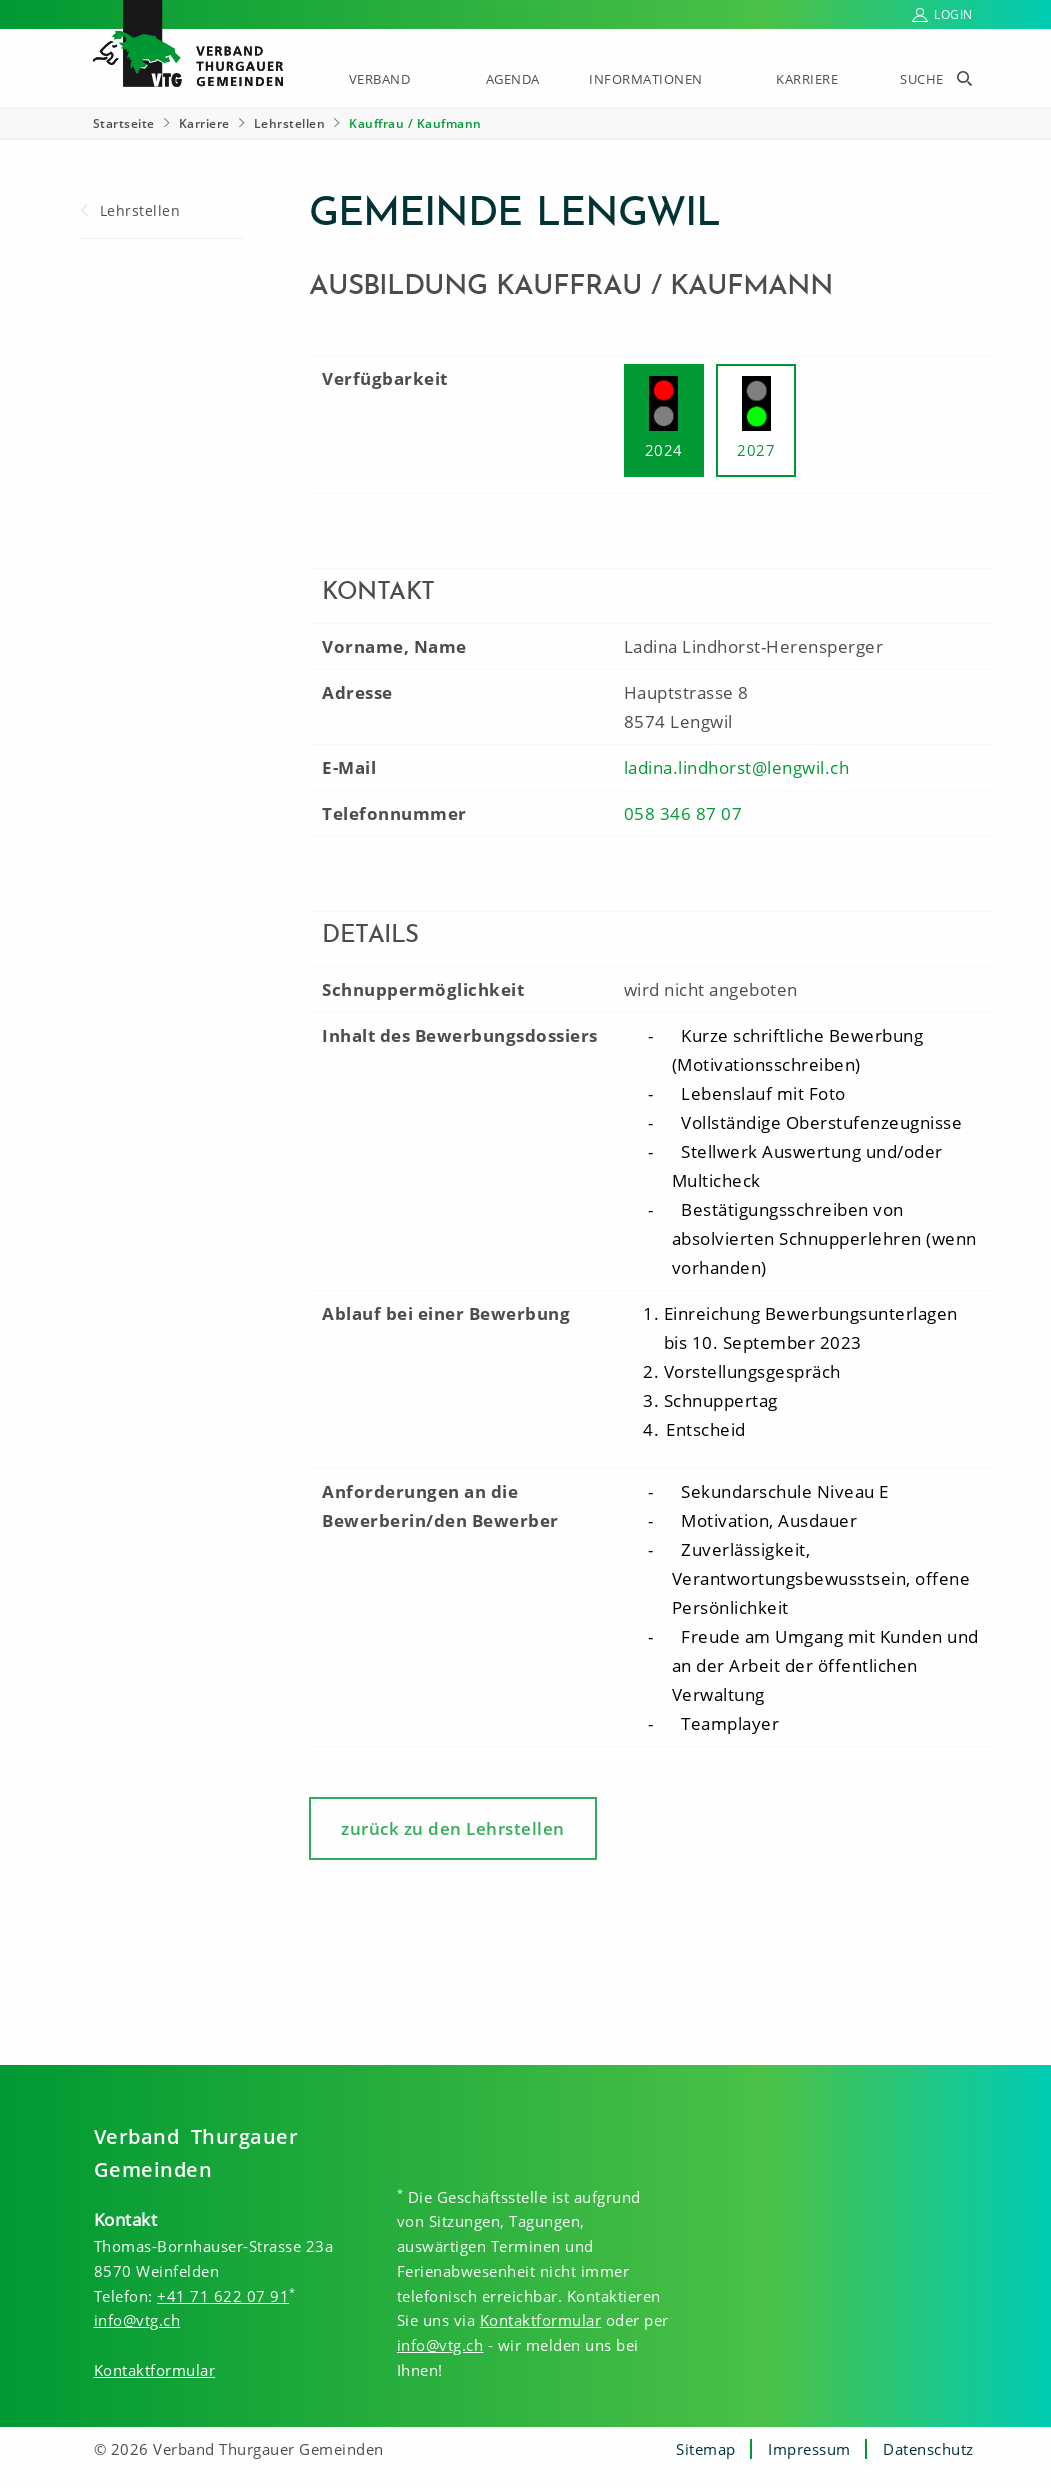 Image resolution: width=1051 pixels, height=2488 pixels. Describe the element at coordinates (737, 767) in the screenshot. I see `ladina.lindhorst@lengwil.ch` at that location.